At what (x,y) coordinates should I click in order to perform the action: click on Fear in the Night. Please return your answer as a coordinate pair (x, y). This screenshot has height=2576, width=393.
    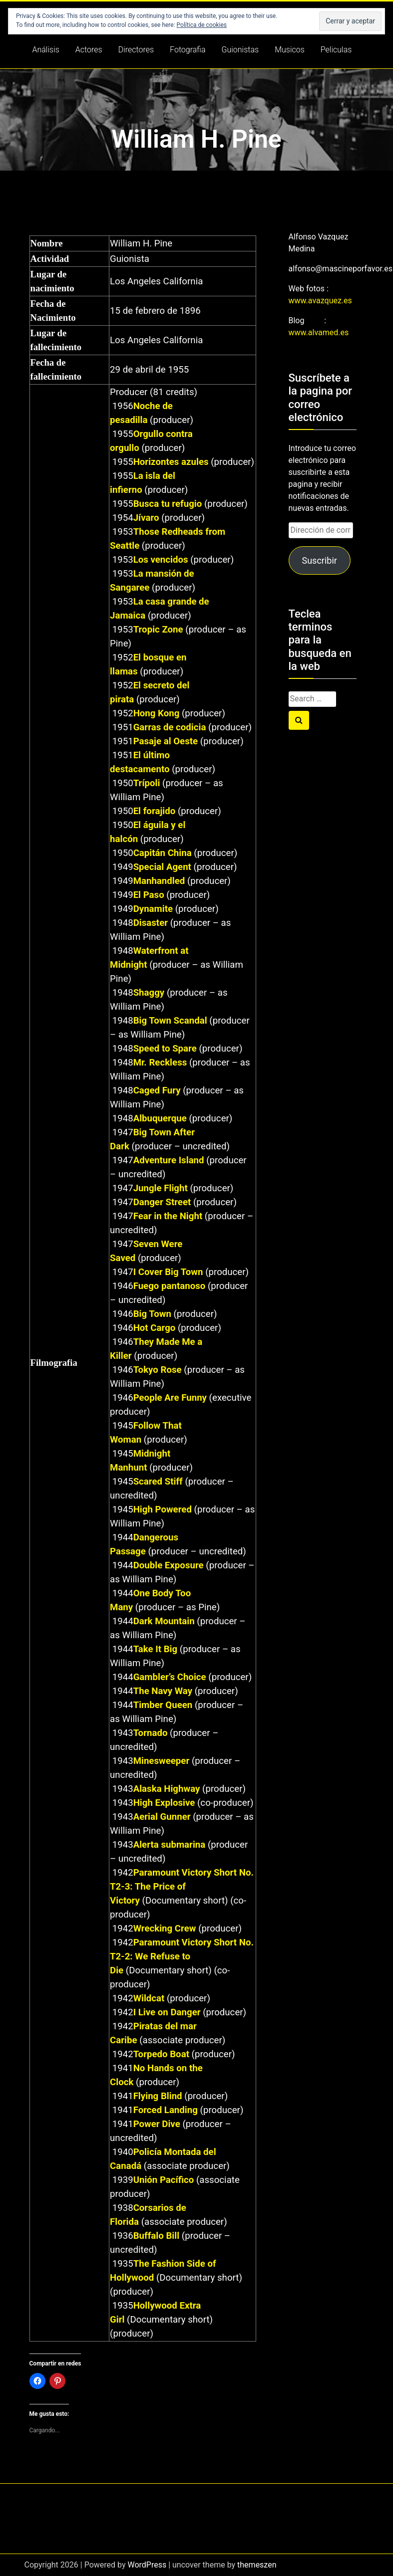
    Looking at the image, I should click on (168, 1216).